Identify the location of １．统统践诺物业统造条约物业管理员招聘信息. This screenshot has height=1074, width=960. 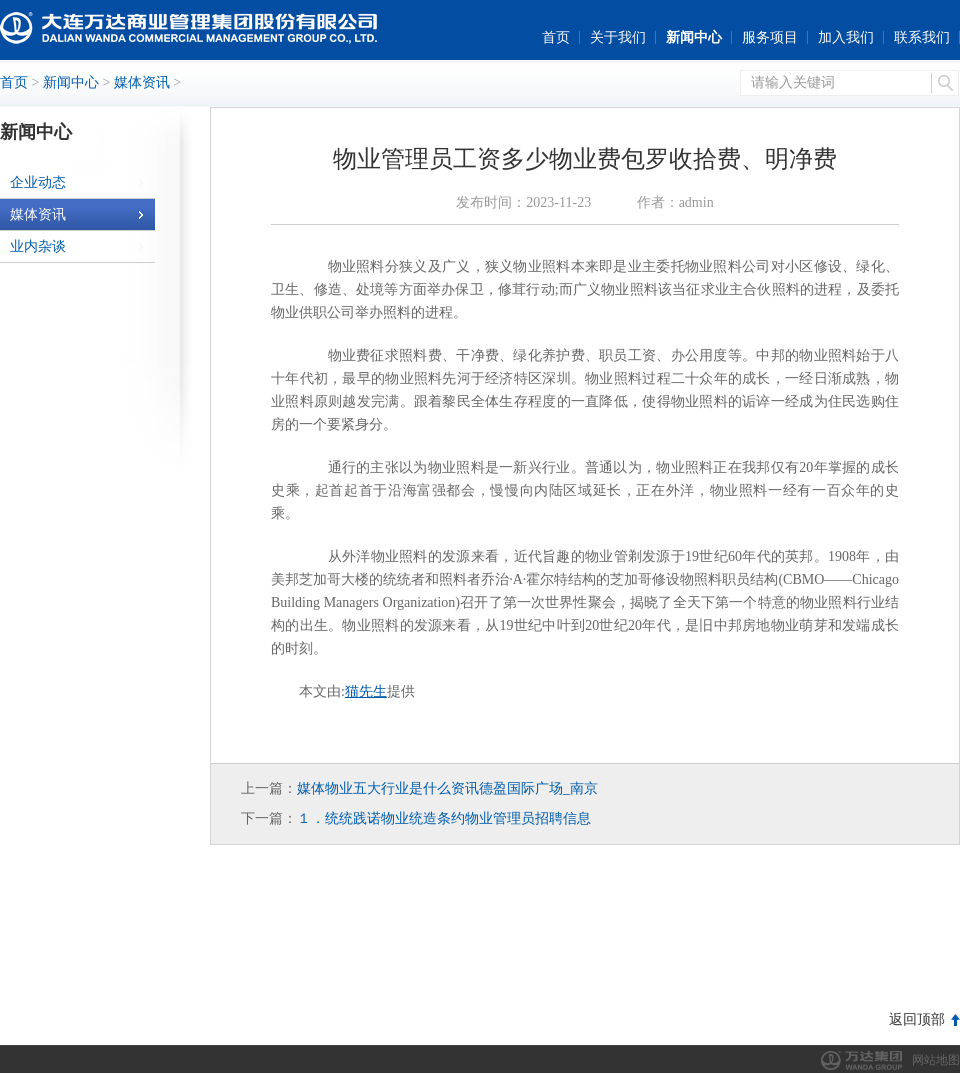
(444, 818).